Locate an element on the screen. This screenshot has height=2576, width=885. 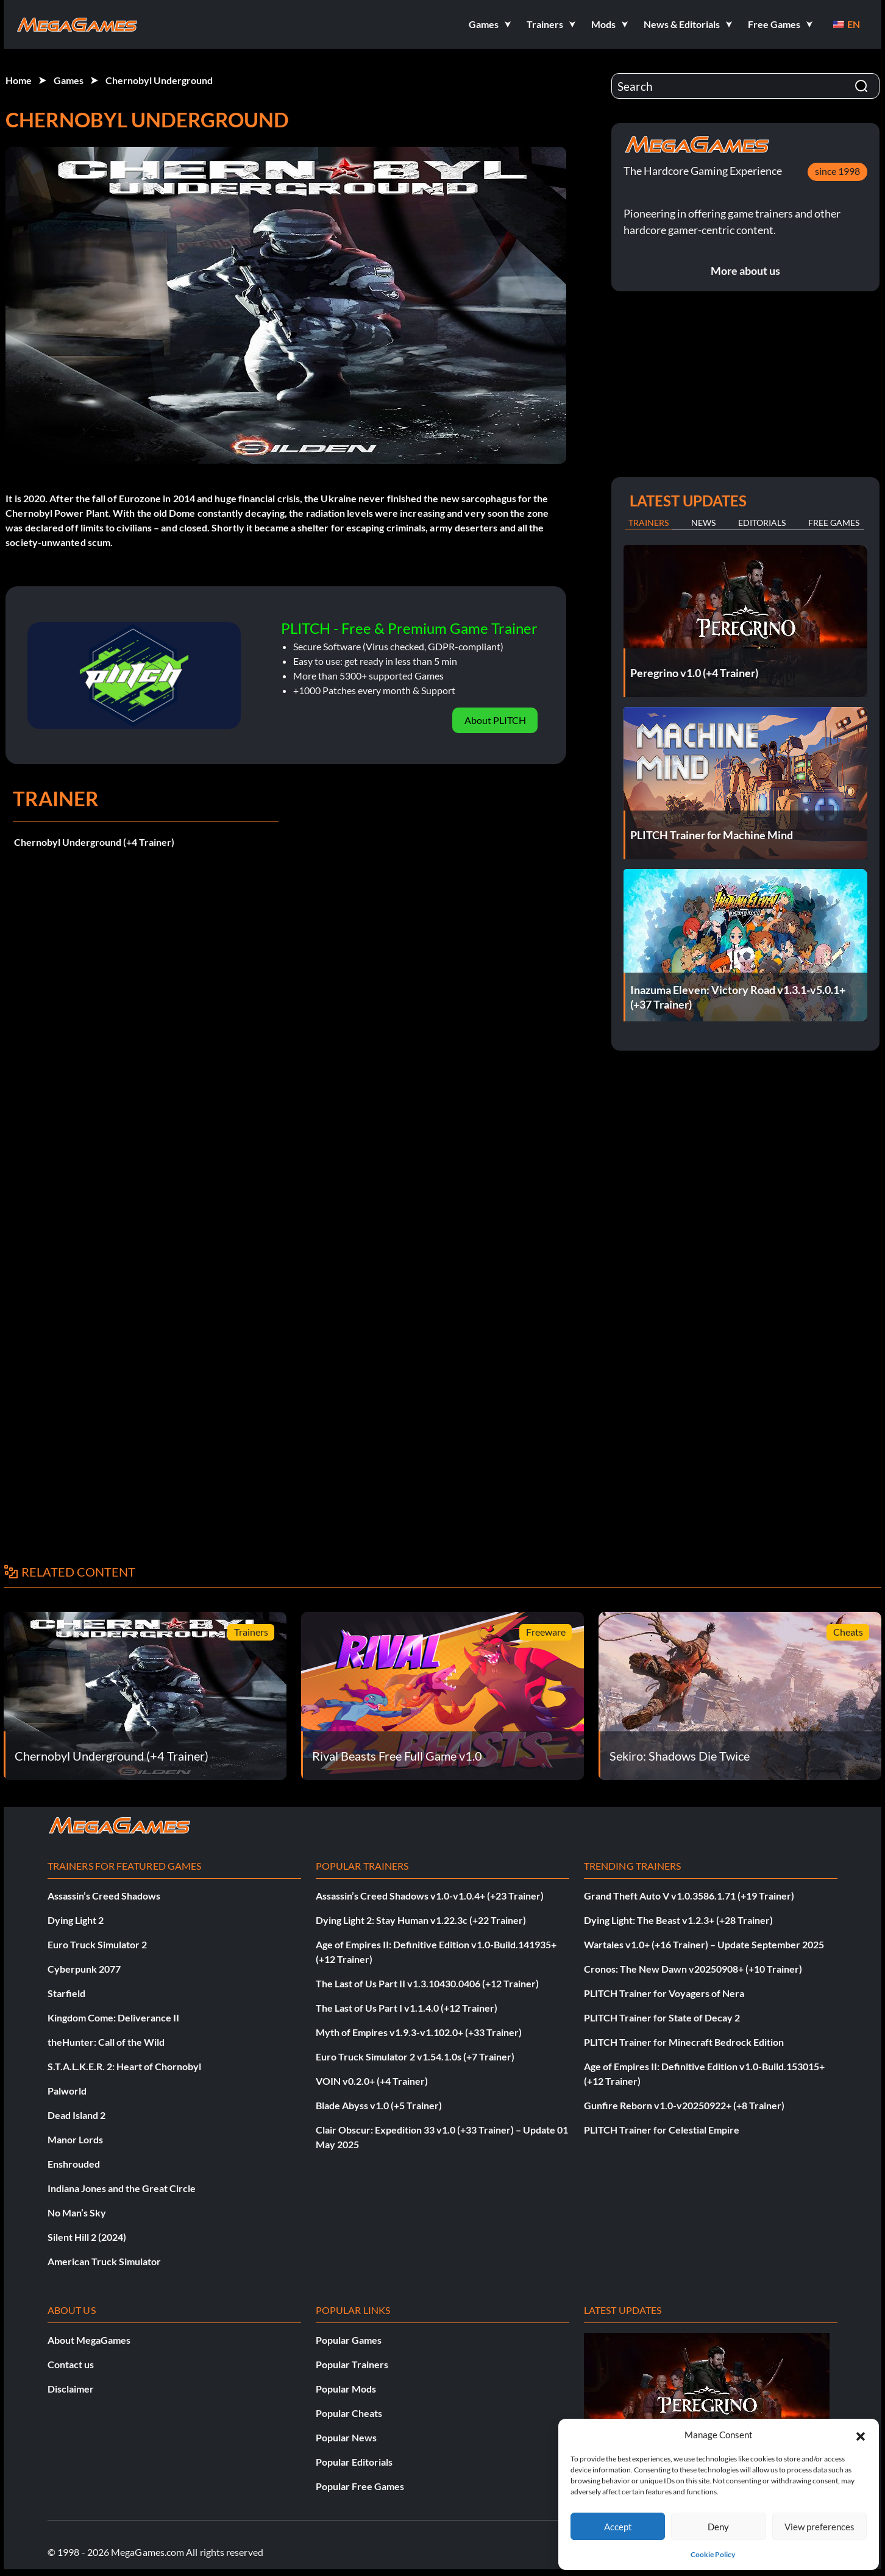
About PLITCH is located at coordinates (495, 720).